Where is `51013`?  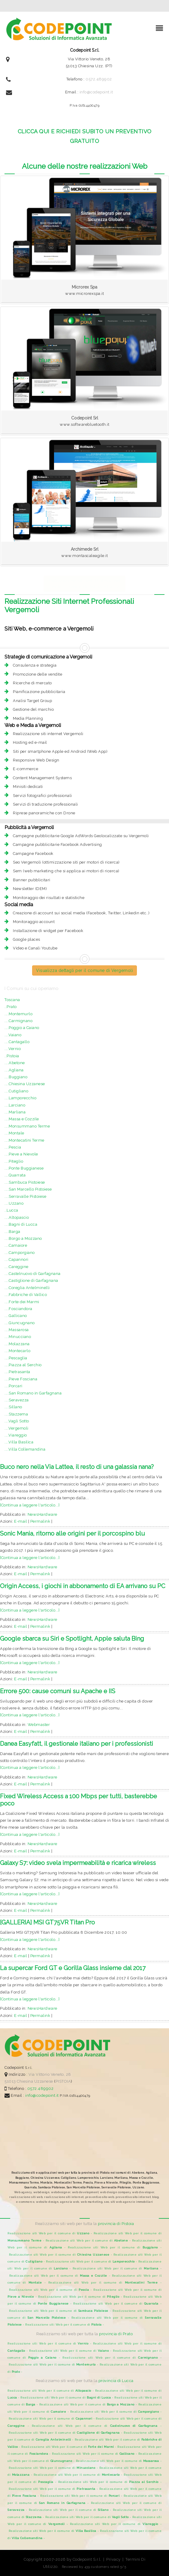
51013 is located at coordinates (10, 2081).